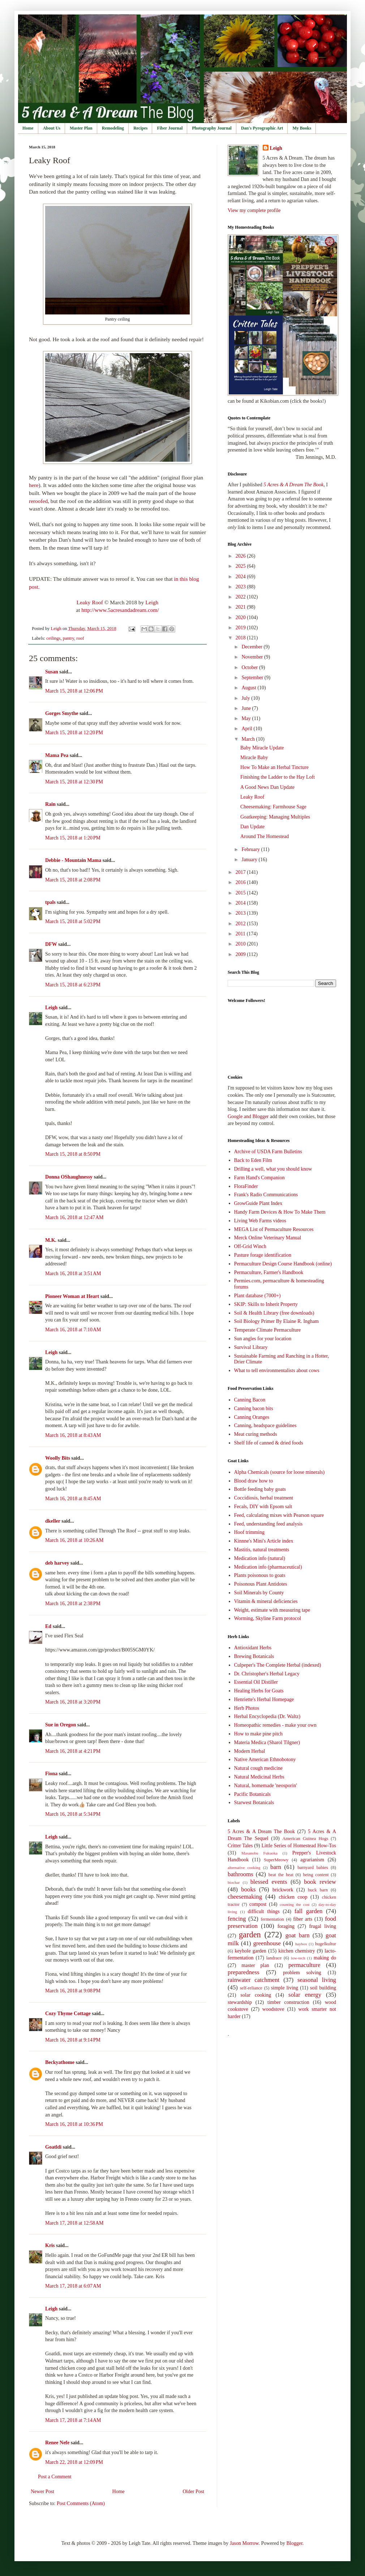  Describe the element at coordinates (245, 1896) in the screenshot. I see `cheesemaking` at that location.